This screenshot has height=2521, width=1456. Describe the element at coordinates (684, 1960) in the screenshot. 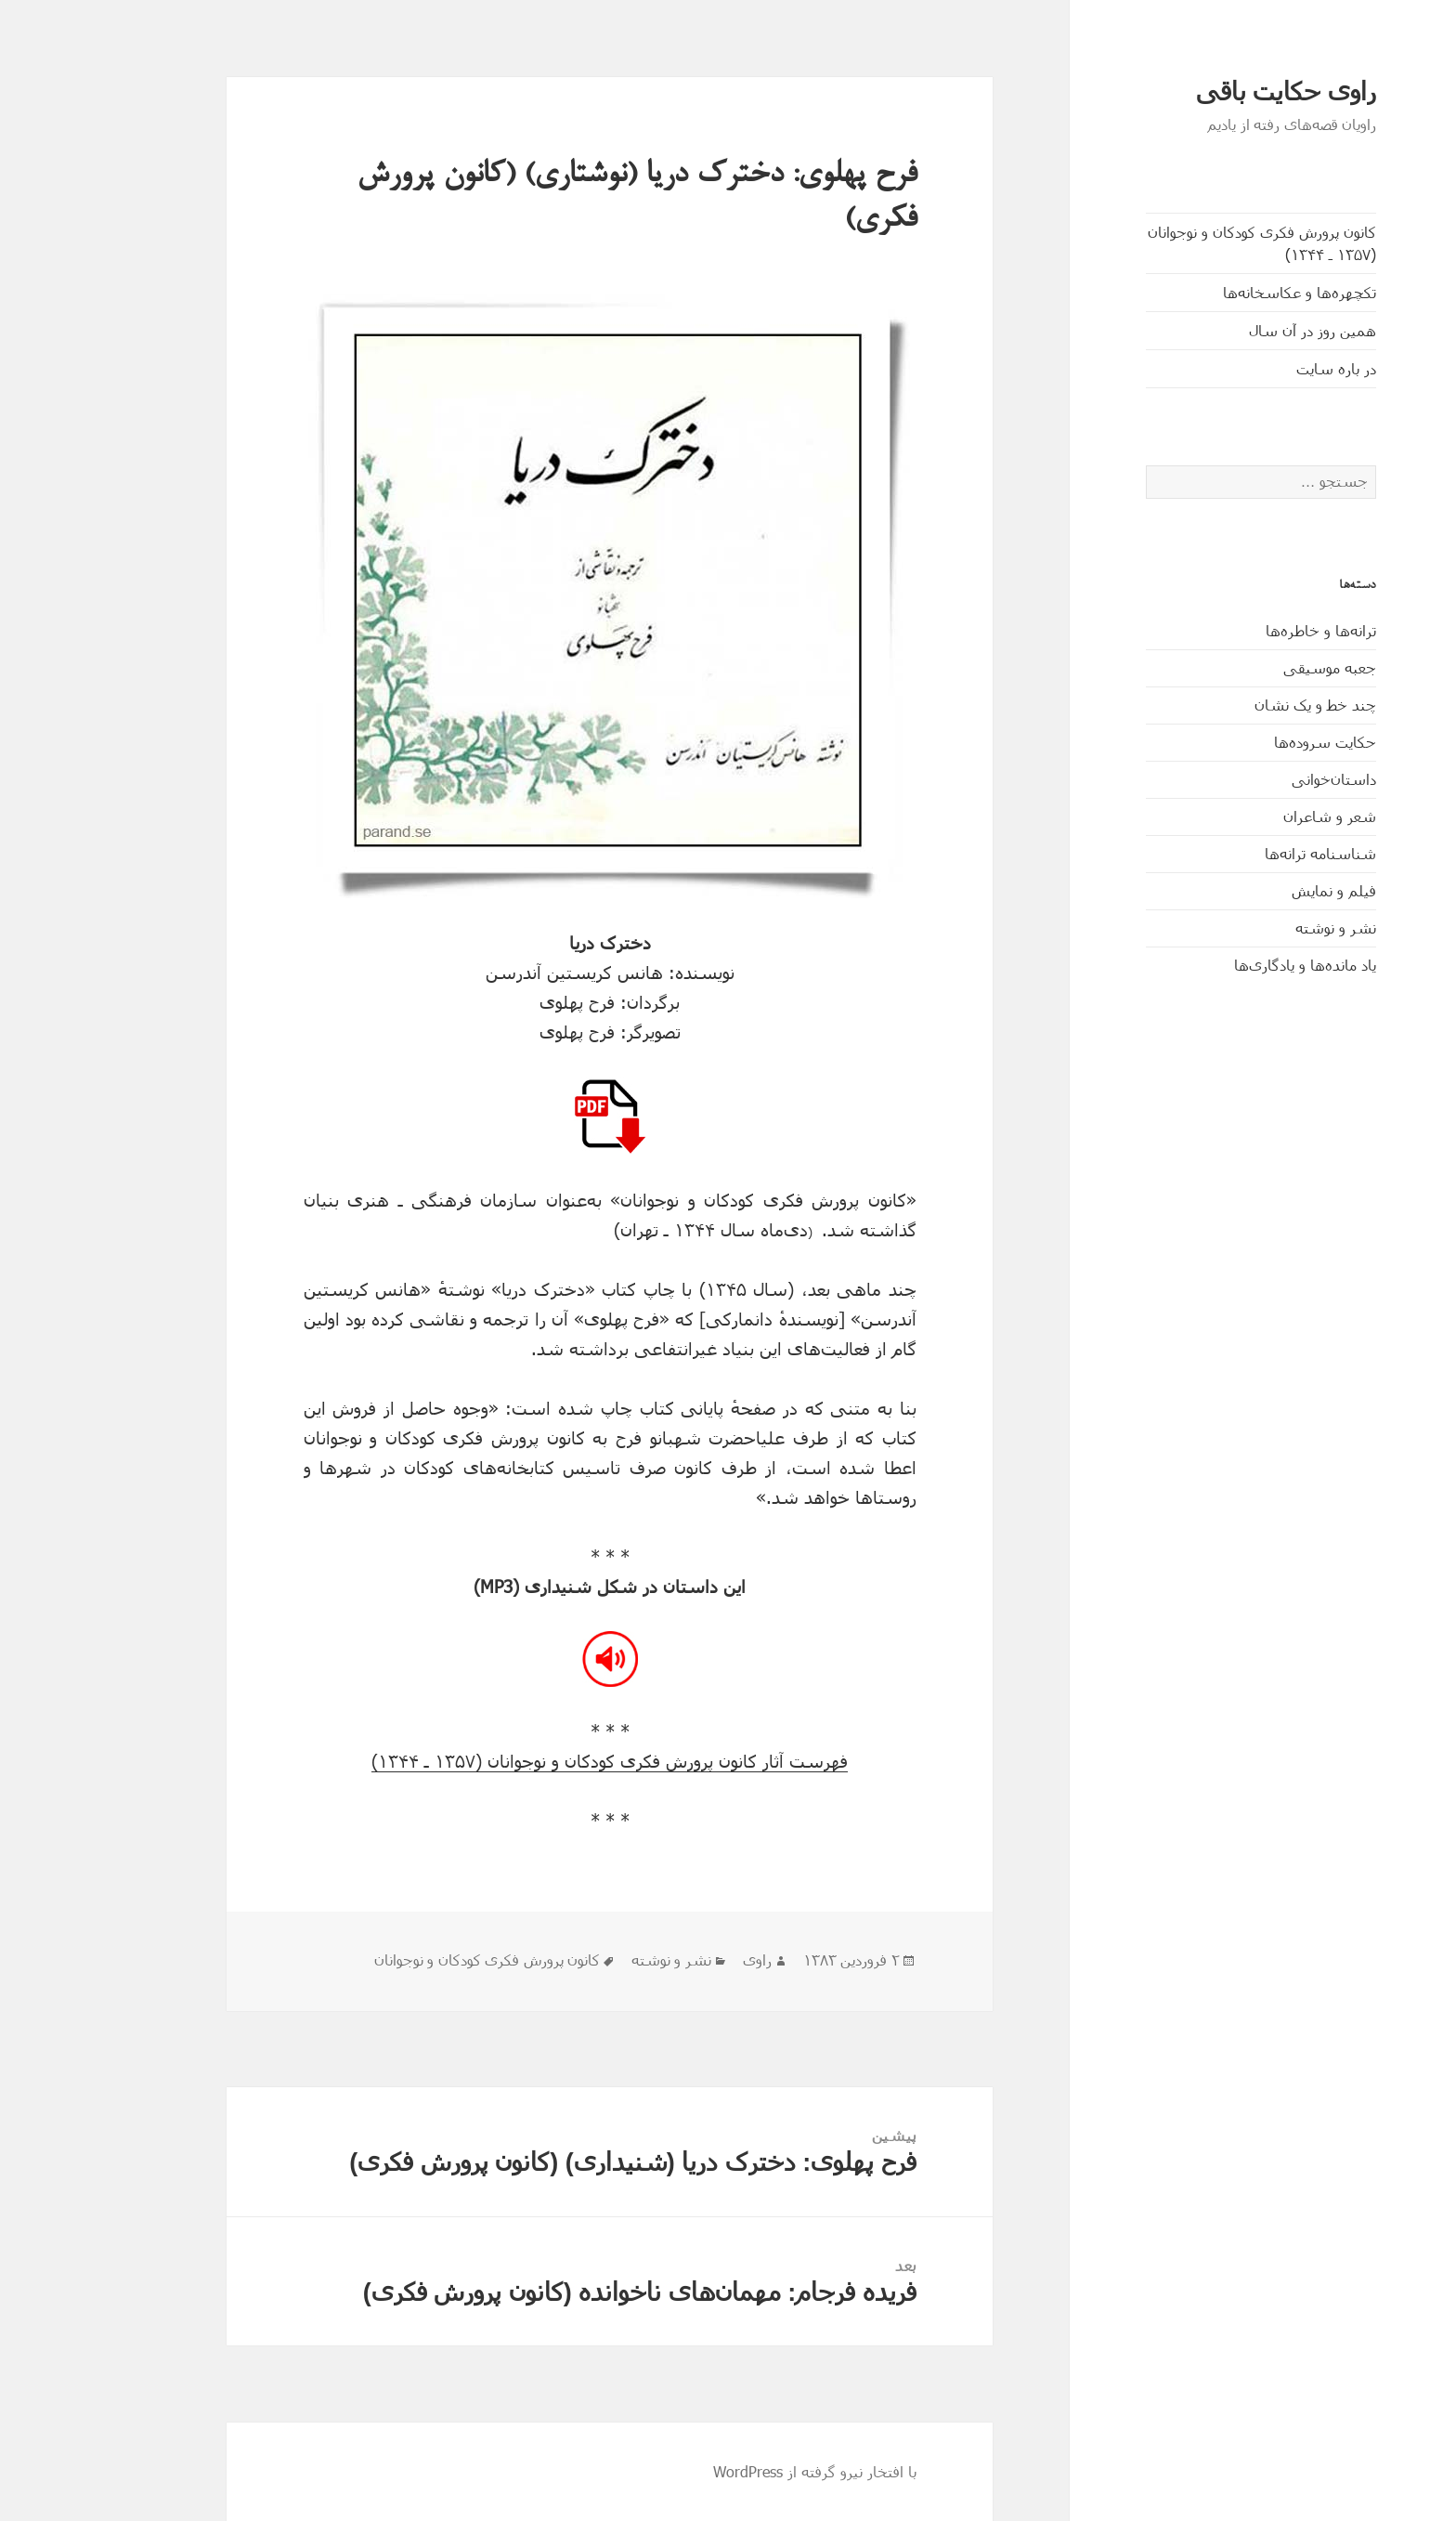

I see `راوی` at that location.